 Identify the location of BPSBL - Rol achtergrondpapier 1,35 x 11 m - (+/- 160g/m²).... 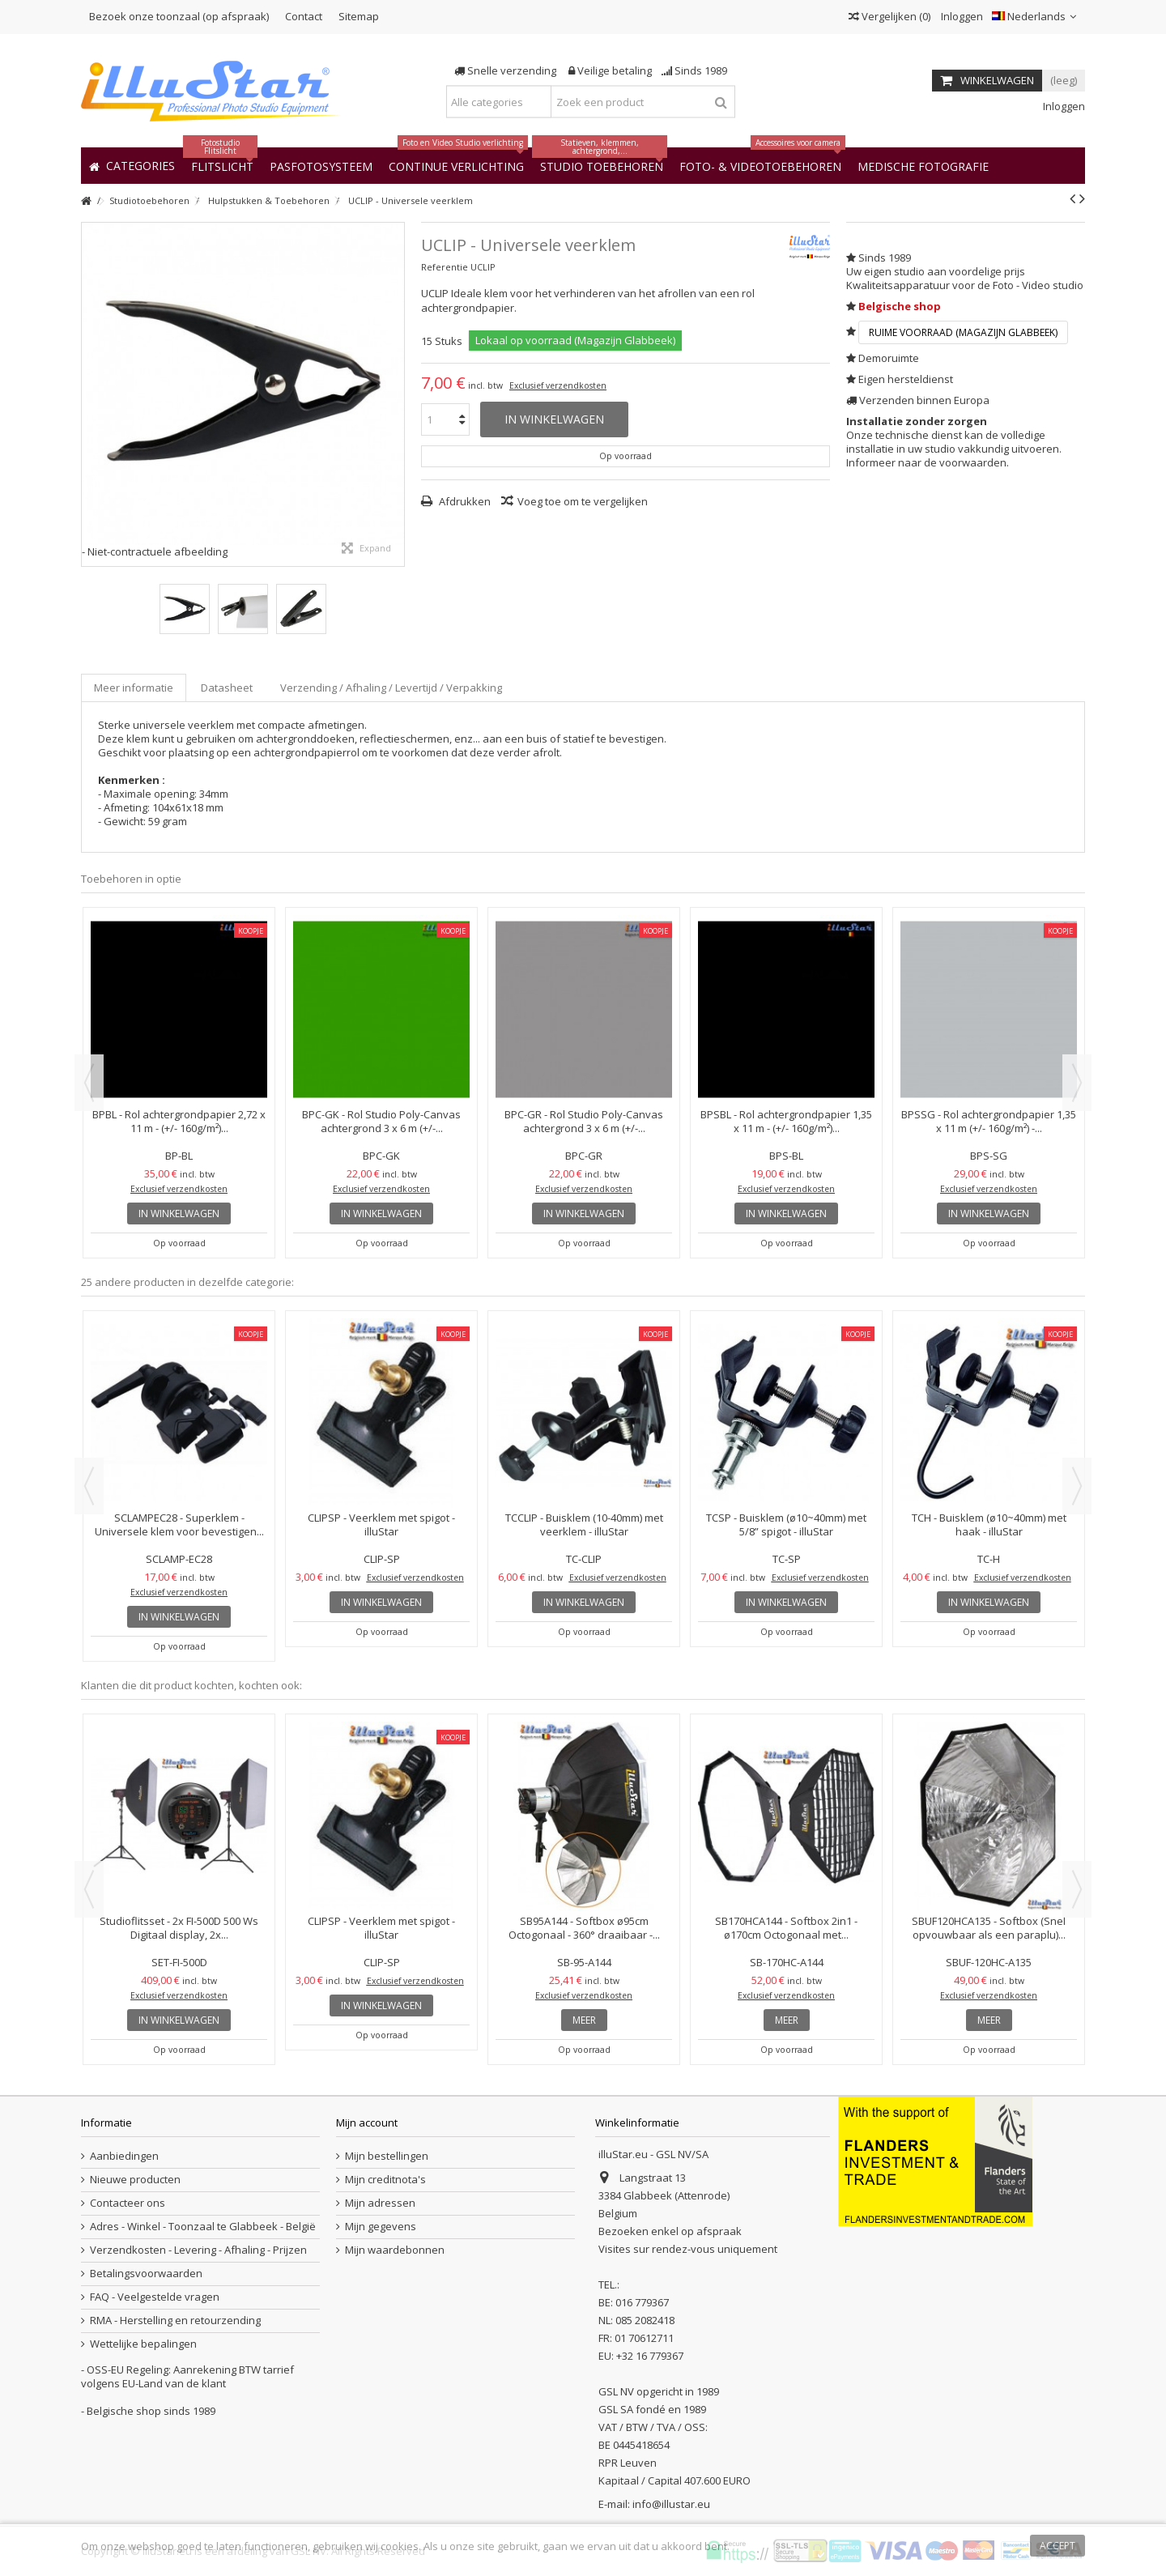
(786, 1121).